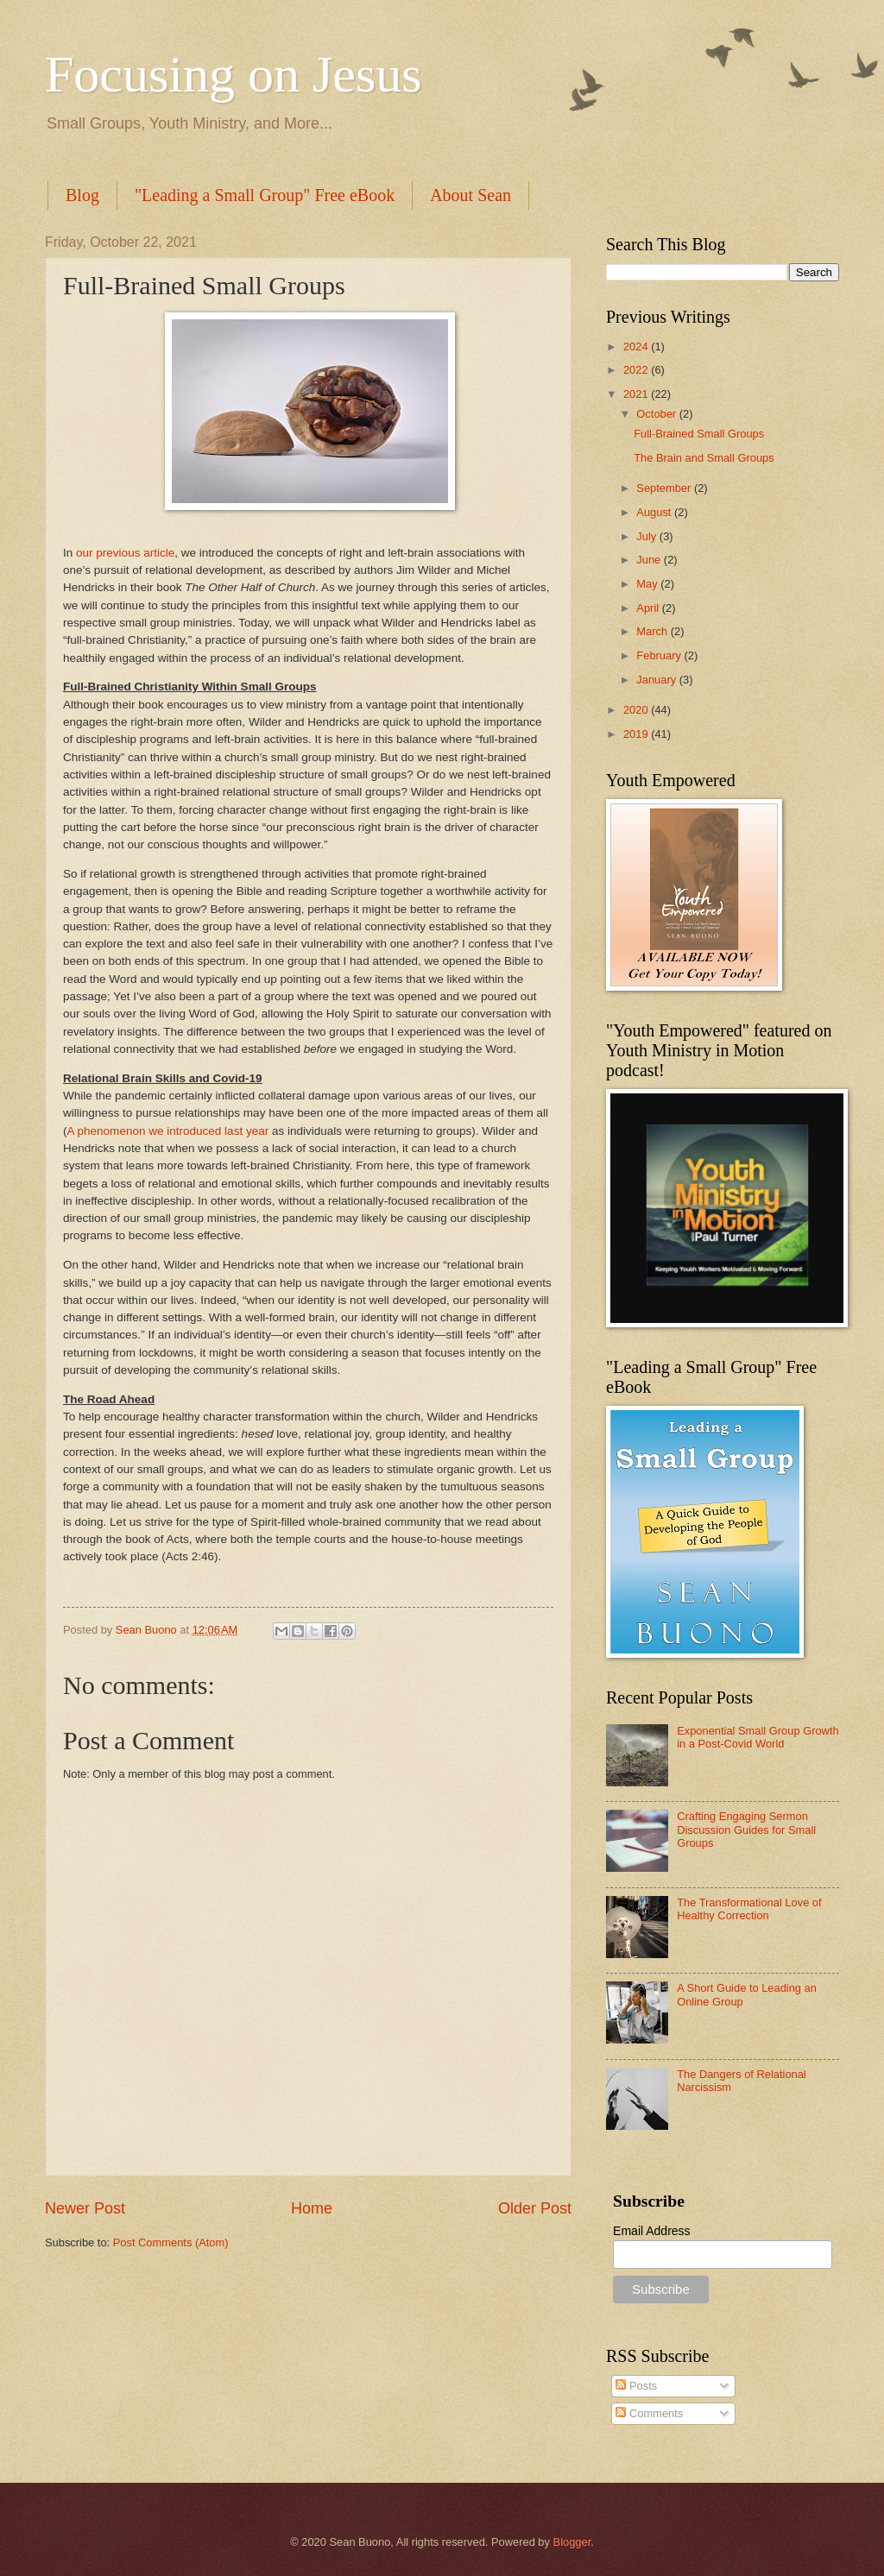 This screenshot has width=884, height=2576. Describe the element at coordinates (758, 1737) in the screenshot. I see `Exponential Small Group Growth in a Post-Covid World` at that location.